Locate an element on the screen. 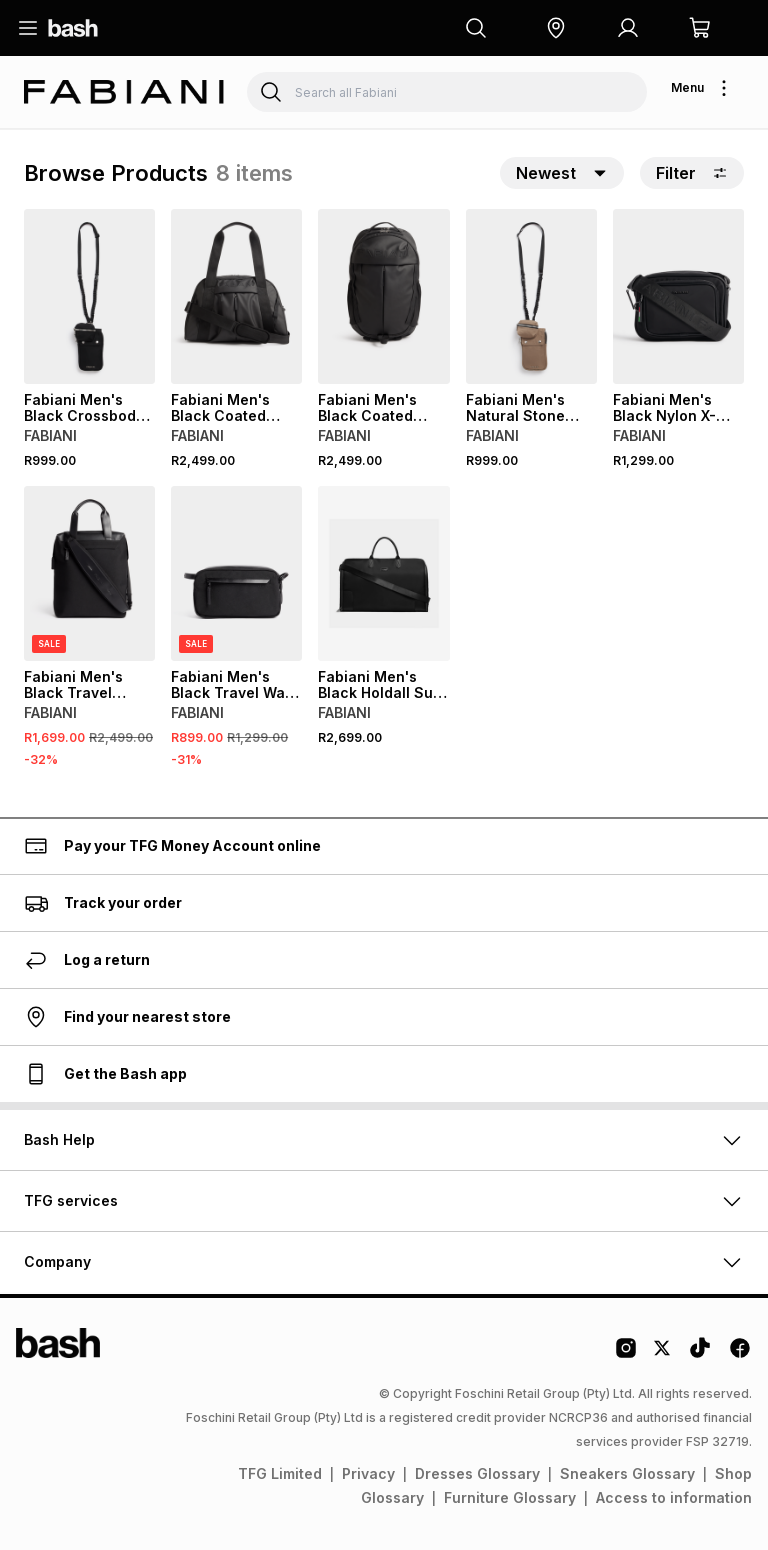 The width and height of the screenshot is (768, 1550). [View details for Fabiani Men's Natural Stone Cross Body Bag] is located at coordinates (531, 296).